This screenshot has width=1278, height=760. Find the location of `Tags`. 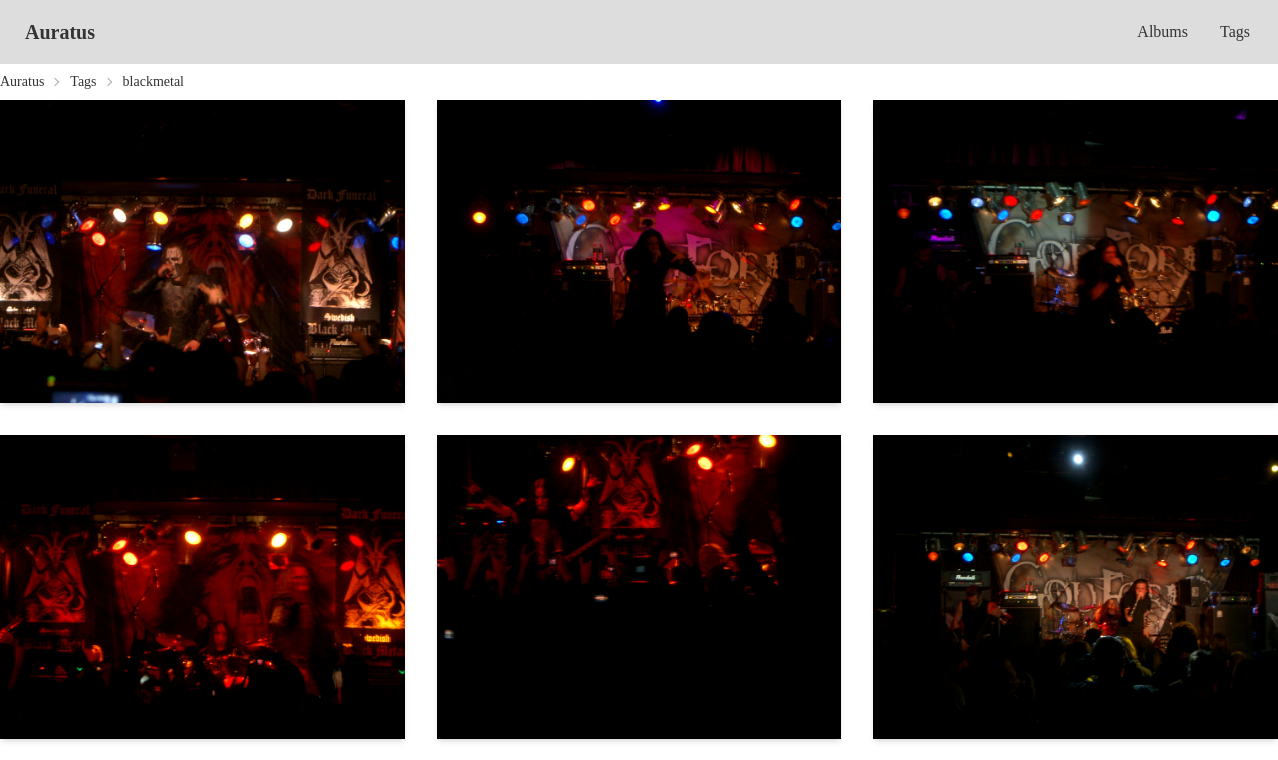

Tags is located at coordinates (1235, 31).